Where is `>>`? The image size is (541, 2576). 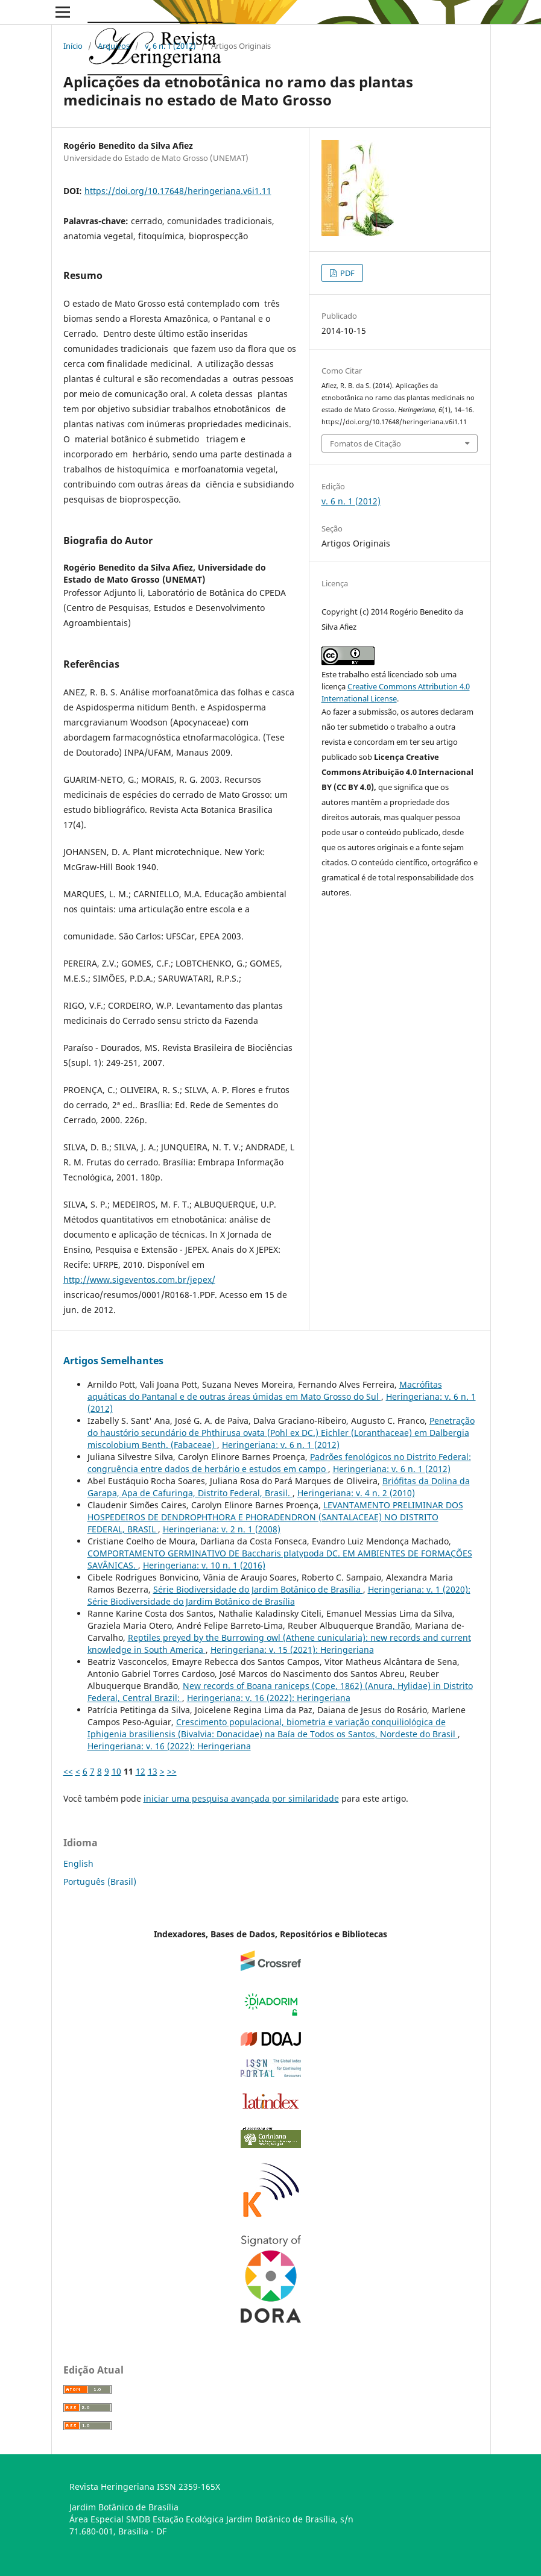
>> is located at coordinates (172, 1771).